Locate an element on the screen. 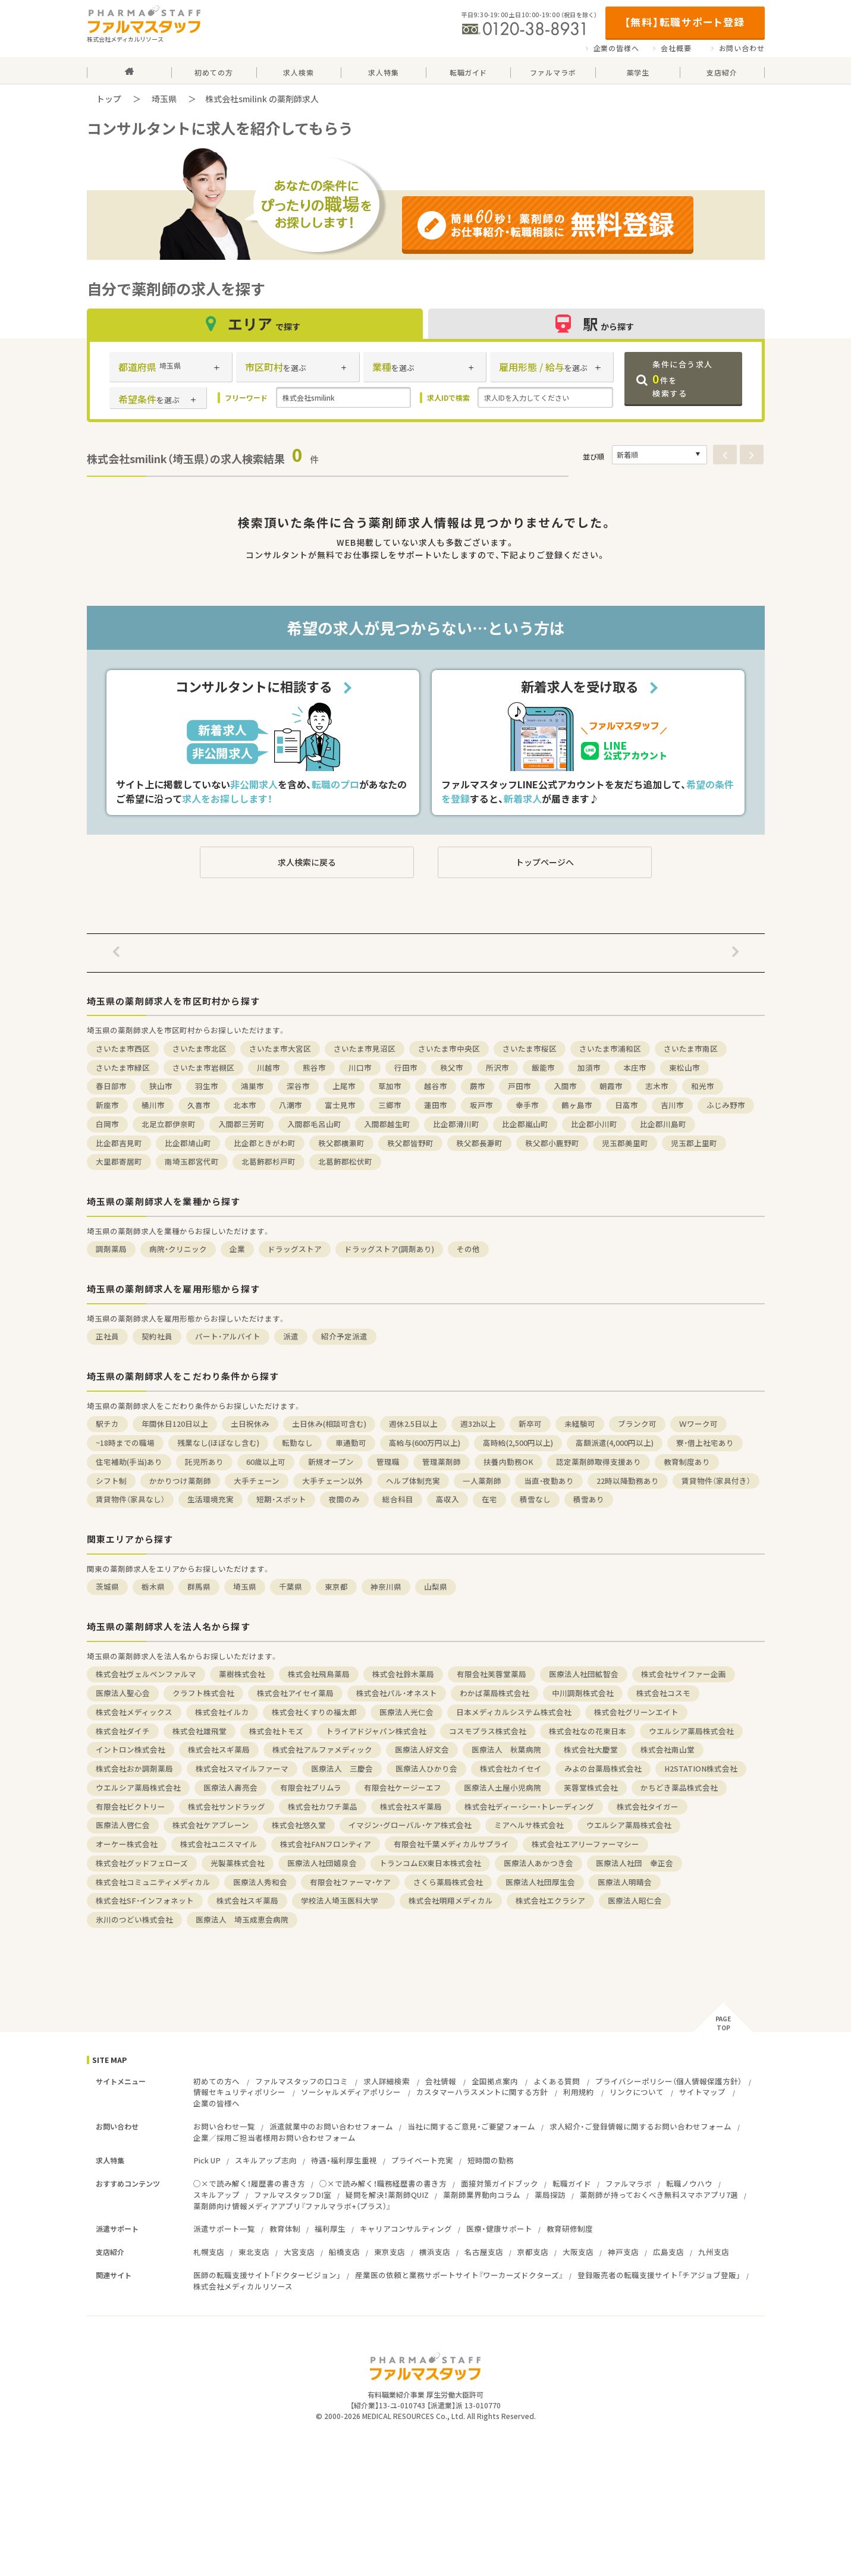 The image size is (851, 2576). 株式会社メディックス is located at coordinates (134, 1712).